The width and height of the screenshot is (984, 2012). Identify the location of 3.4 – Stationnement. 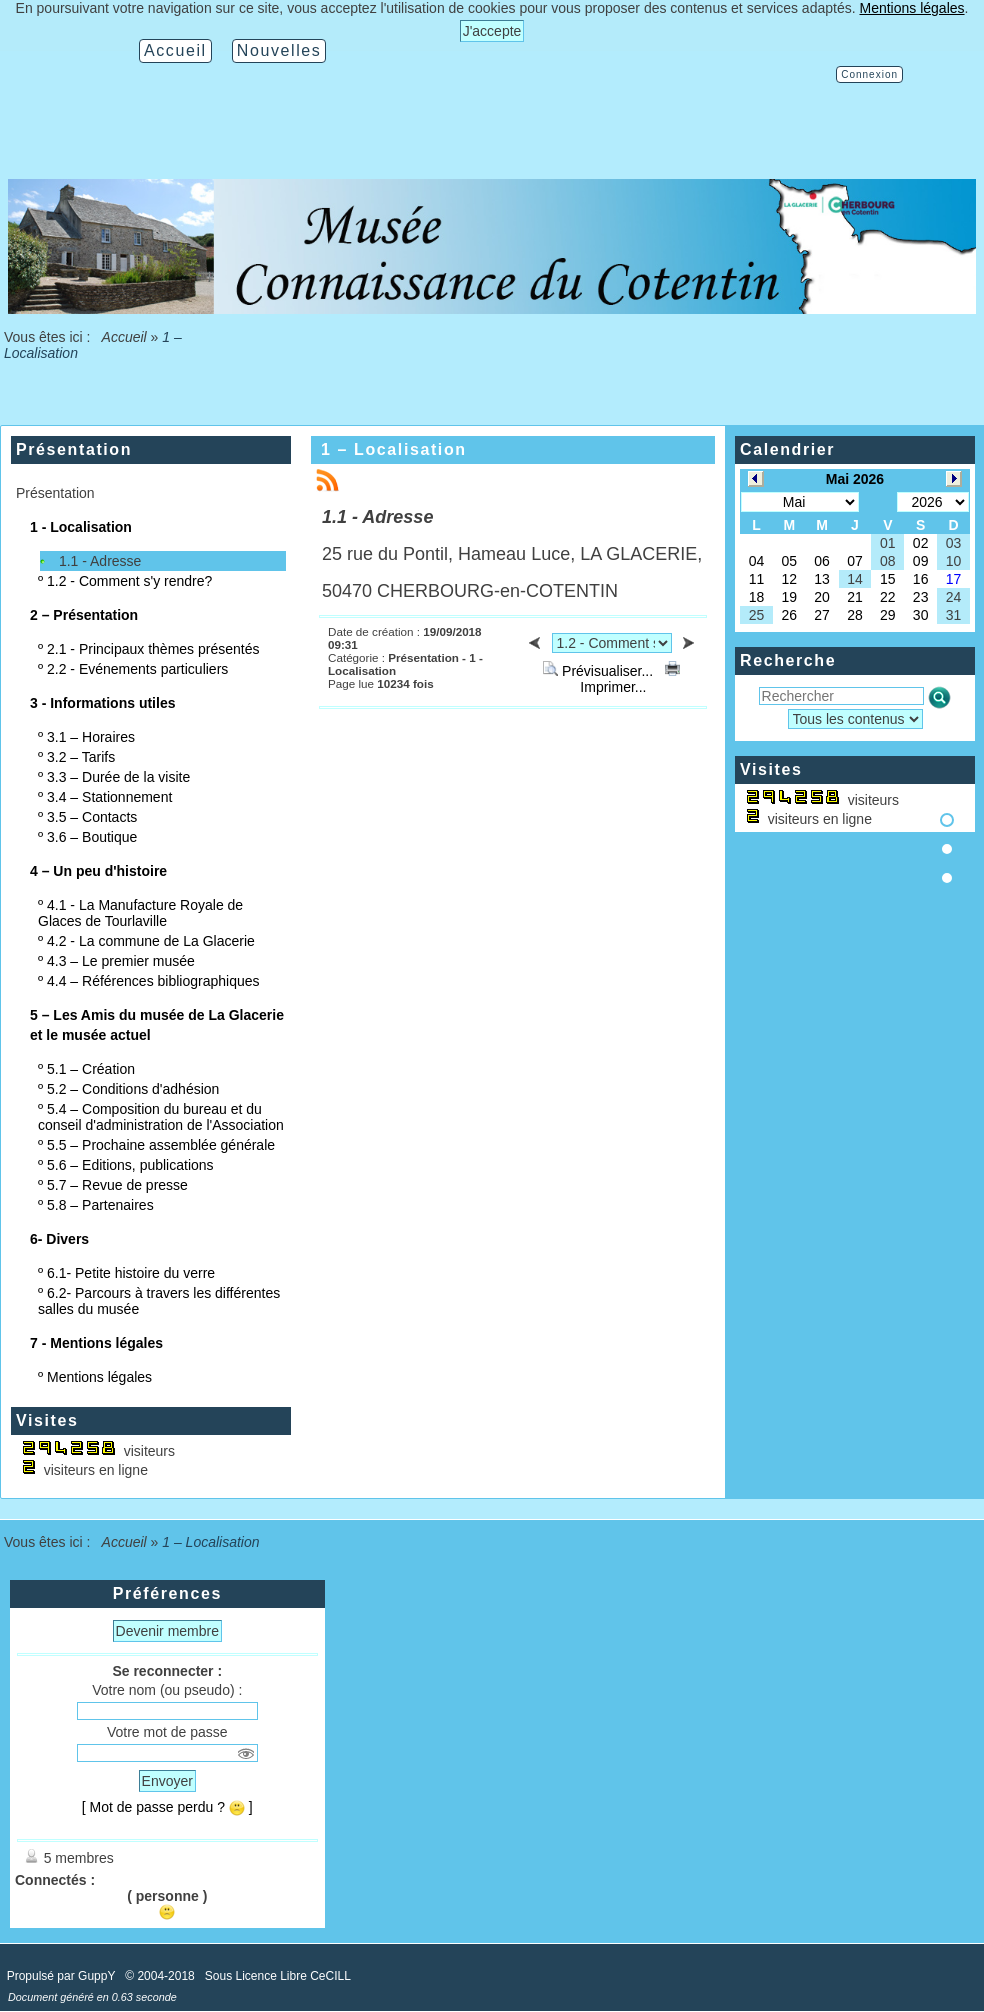
(109, 797).